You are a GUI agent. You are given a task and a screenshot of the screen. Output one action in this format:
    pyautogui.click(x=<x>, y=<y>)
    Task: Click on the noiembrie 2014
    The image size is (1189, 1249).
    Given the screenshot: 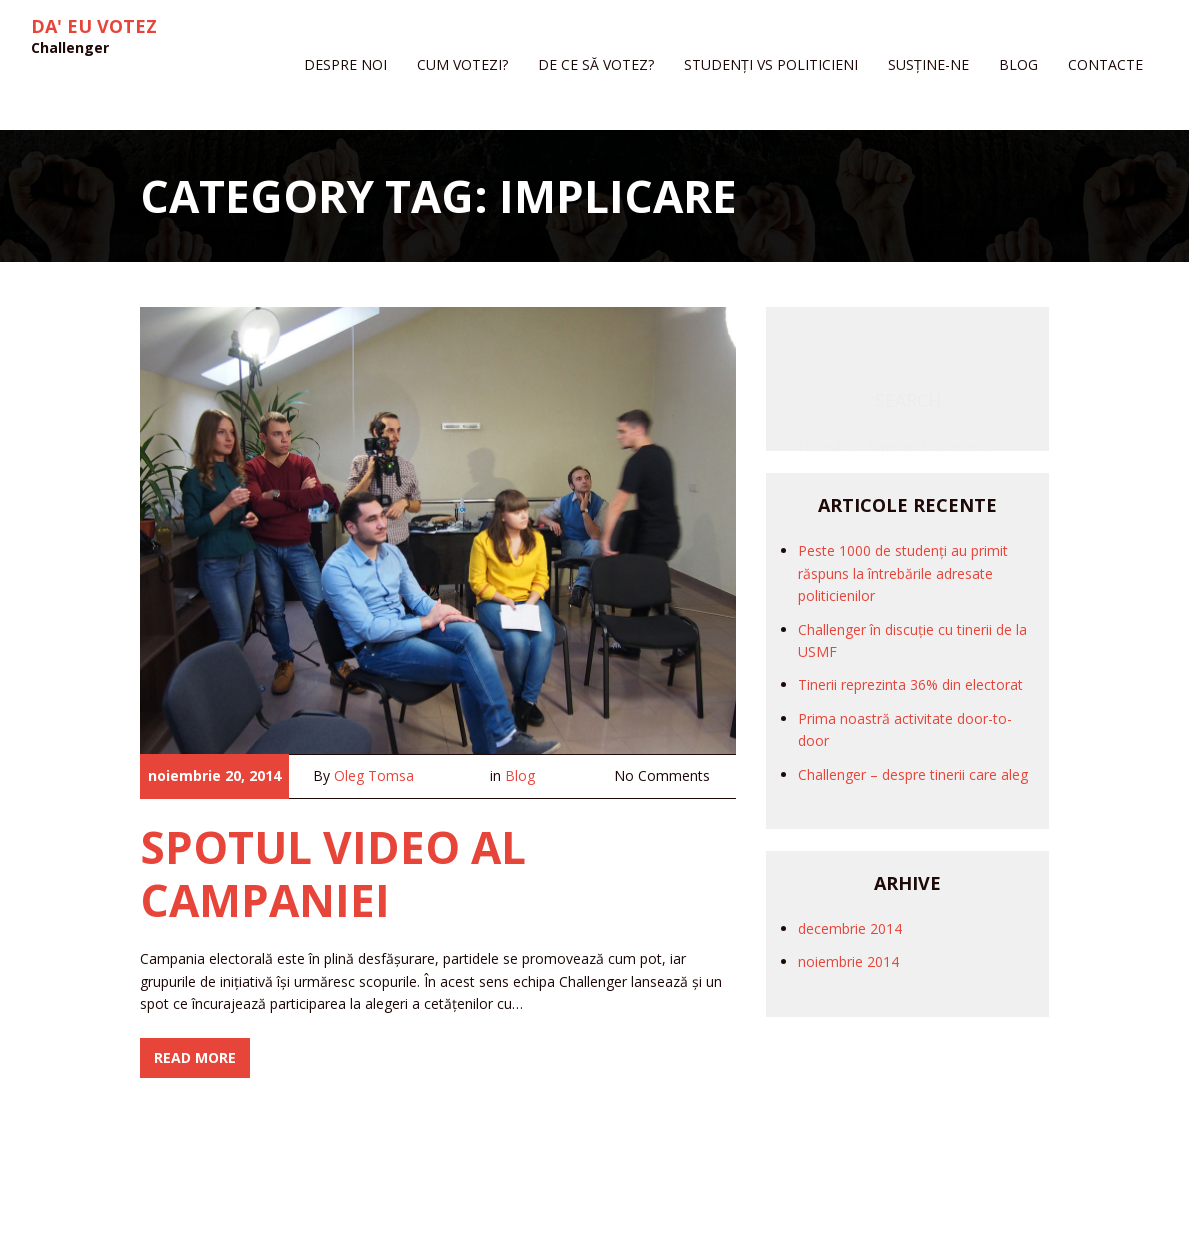 What is the action you would take?
    pyautogui.click(x=848, y=961)
    